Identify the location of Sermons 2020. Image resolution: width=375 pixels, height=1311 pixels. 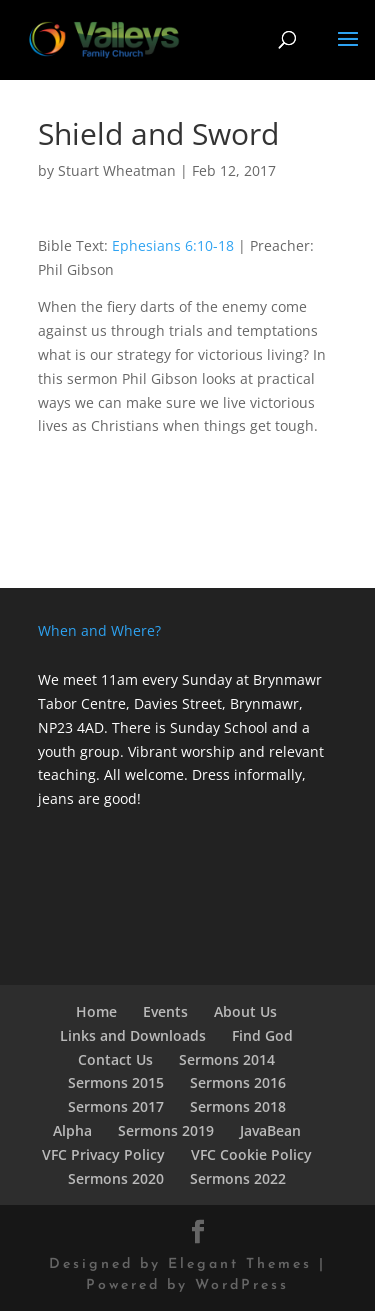
(116, 1178).